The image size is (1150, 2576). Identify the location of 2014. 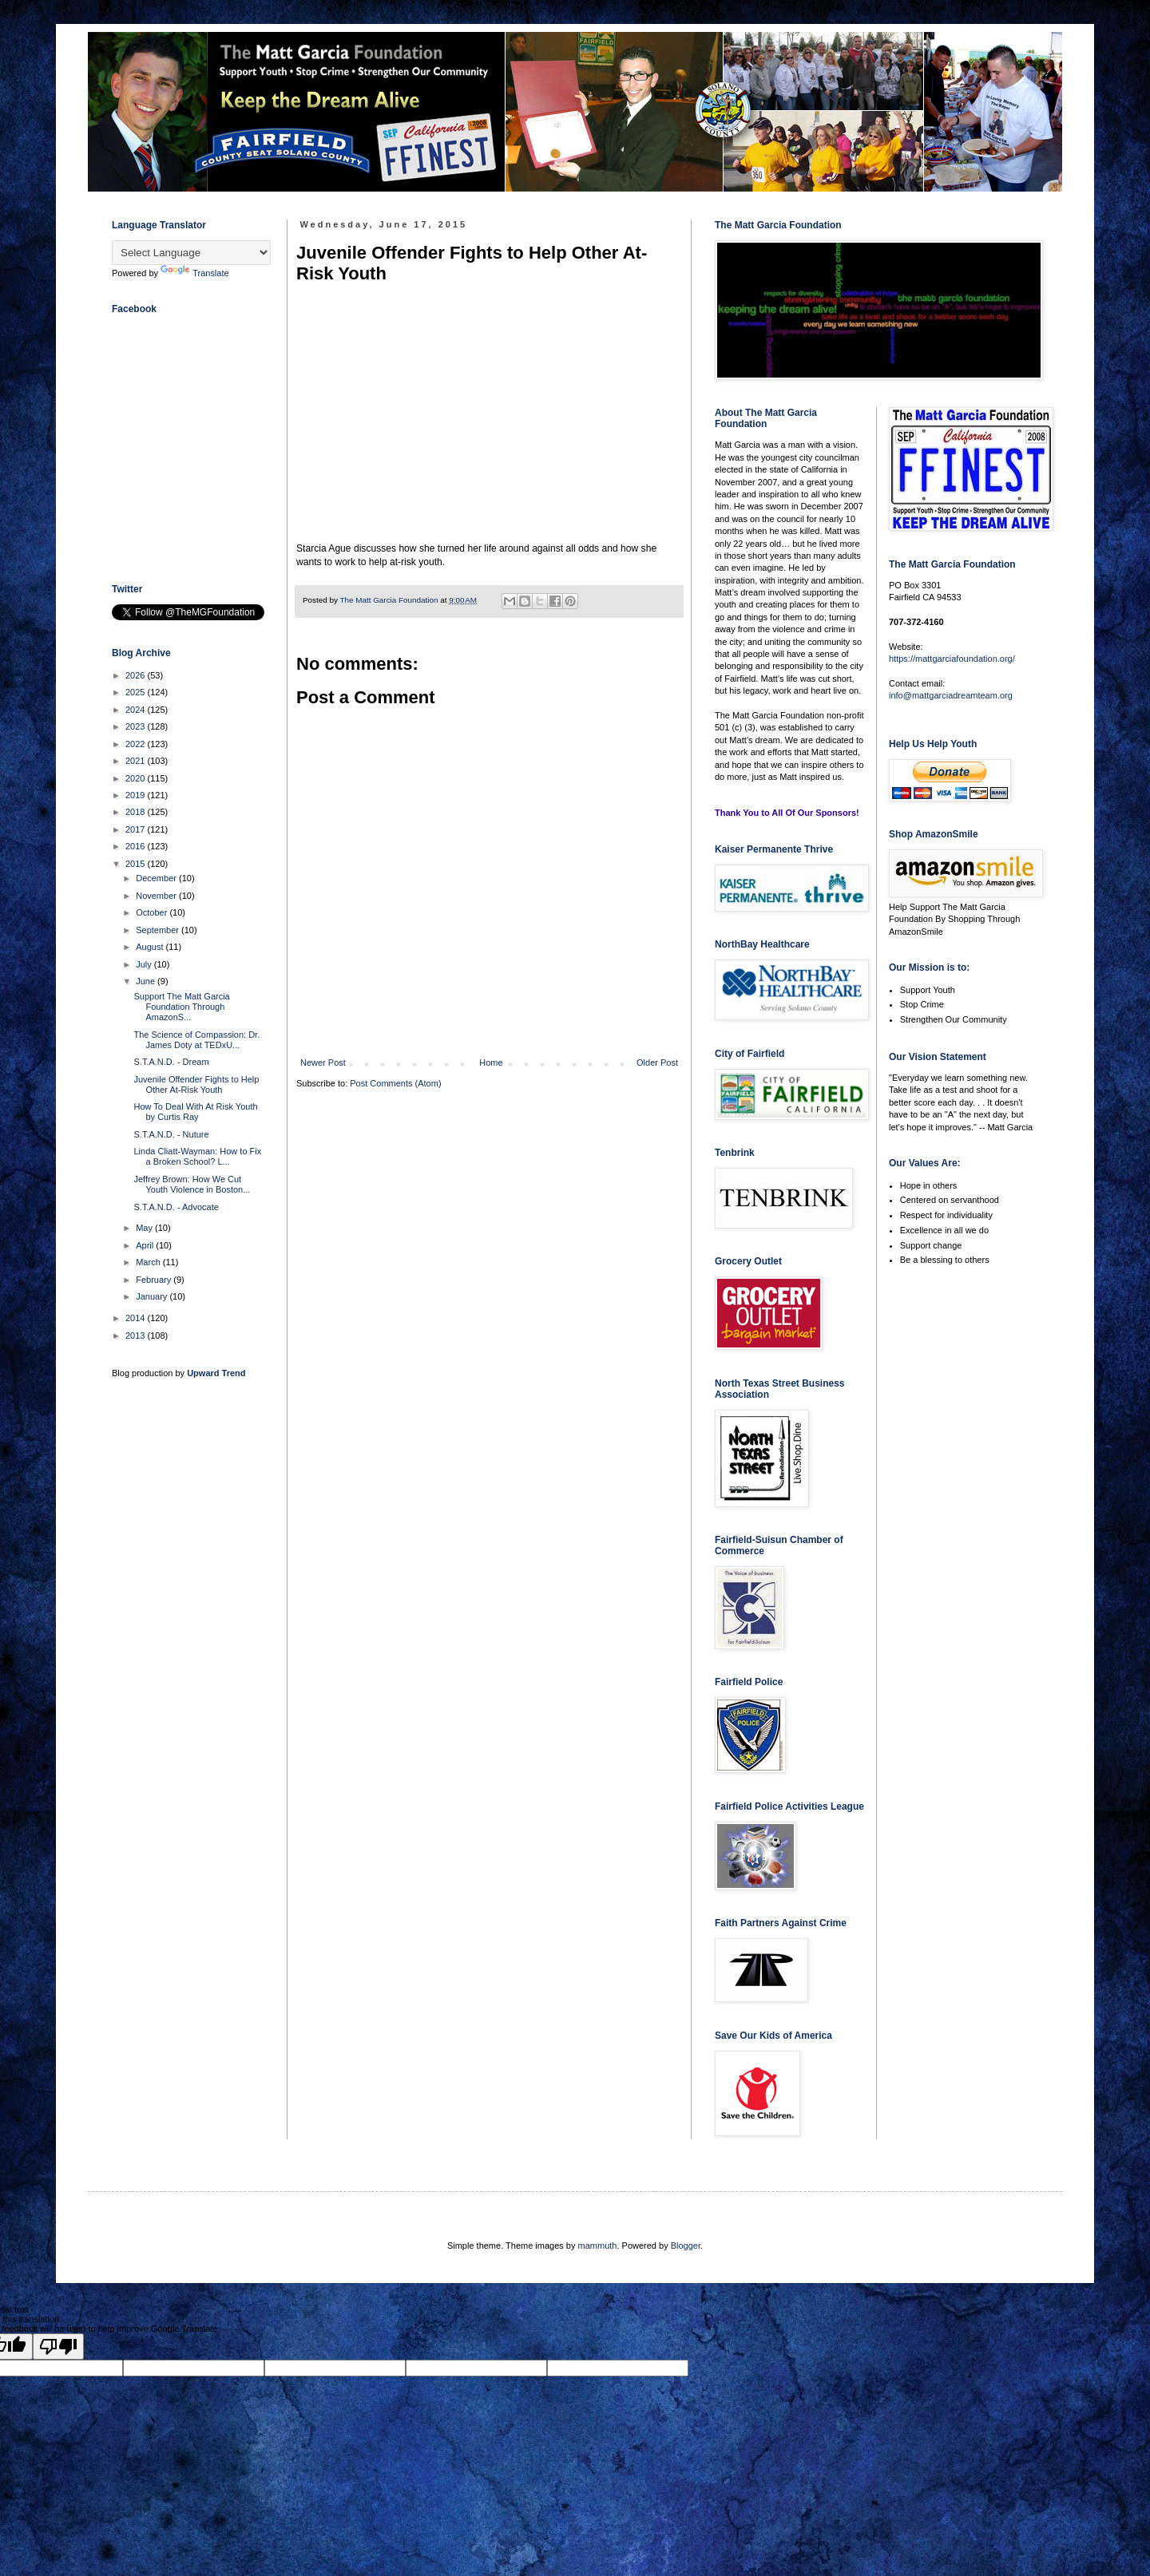
(136, 1318).